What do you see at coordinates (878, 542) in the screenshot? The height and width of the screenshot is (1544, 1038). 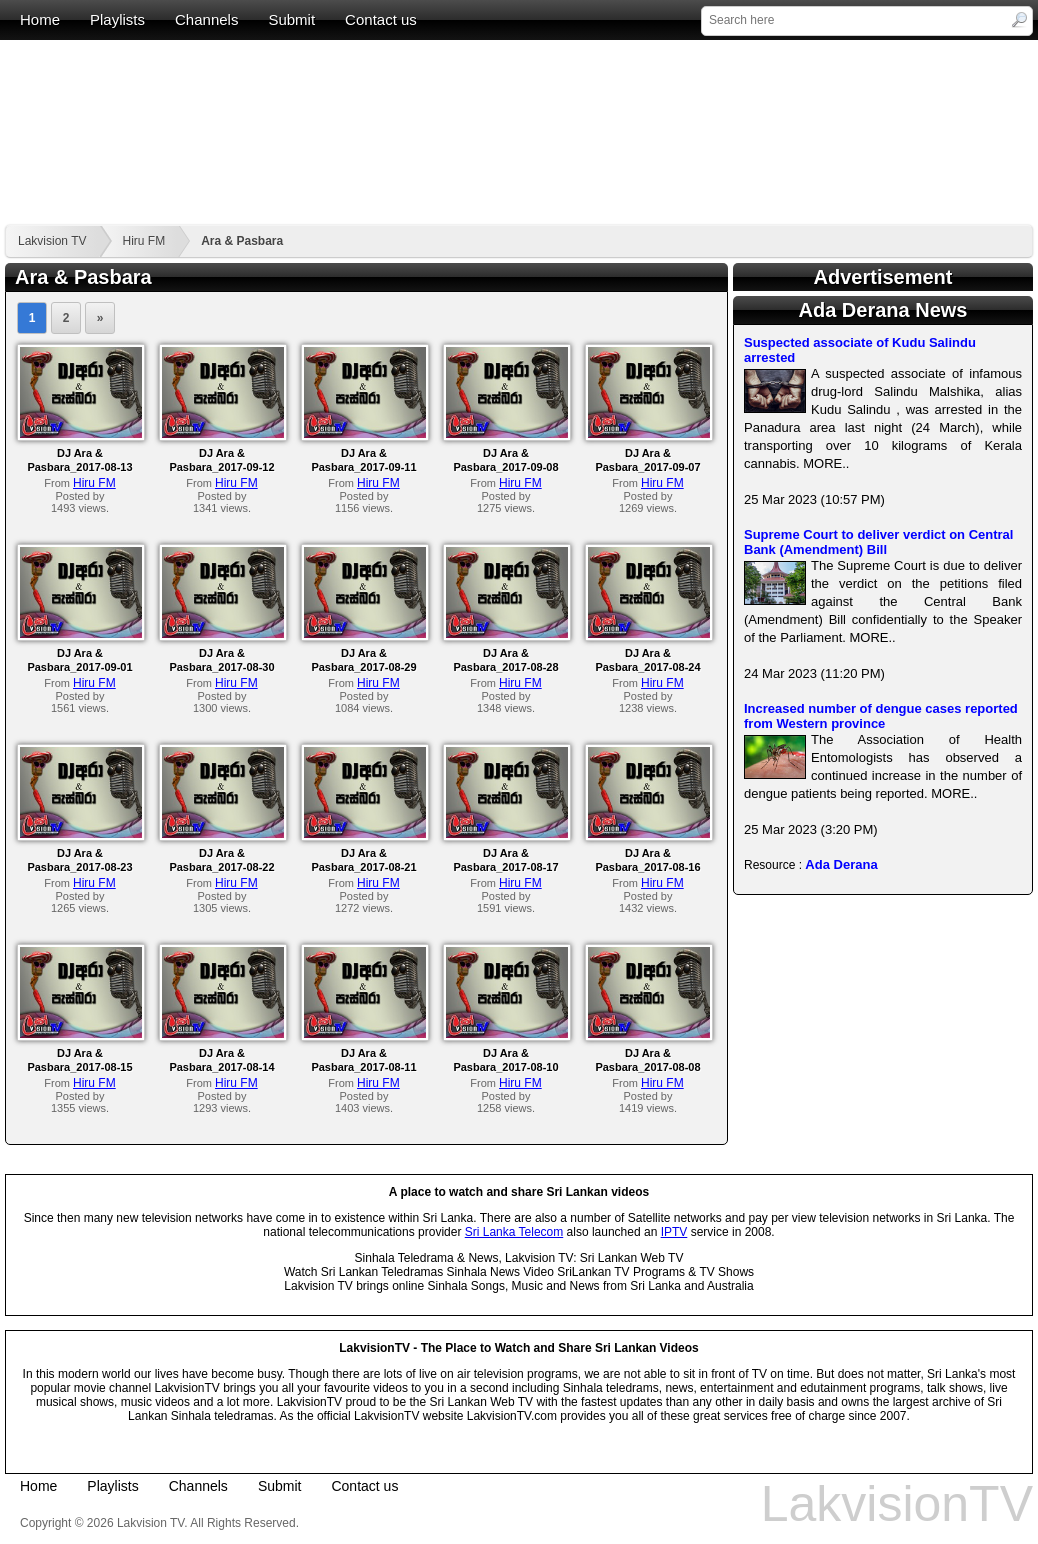 I see `Supreme Court to deliver verdict on Central Bank (Amendment) Bill` at bounding box center [878, 542].